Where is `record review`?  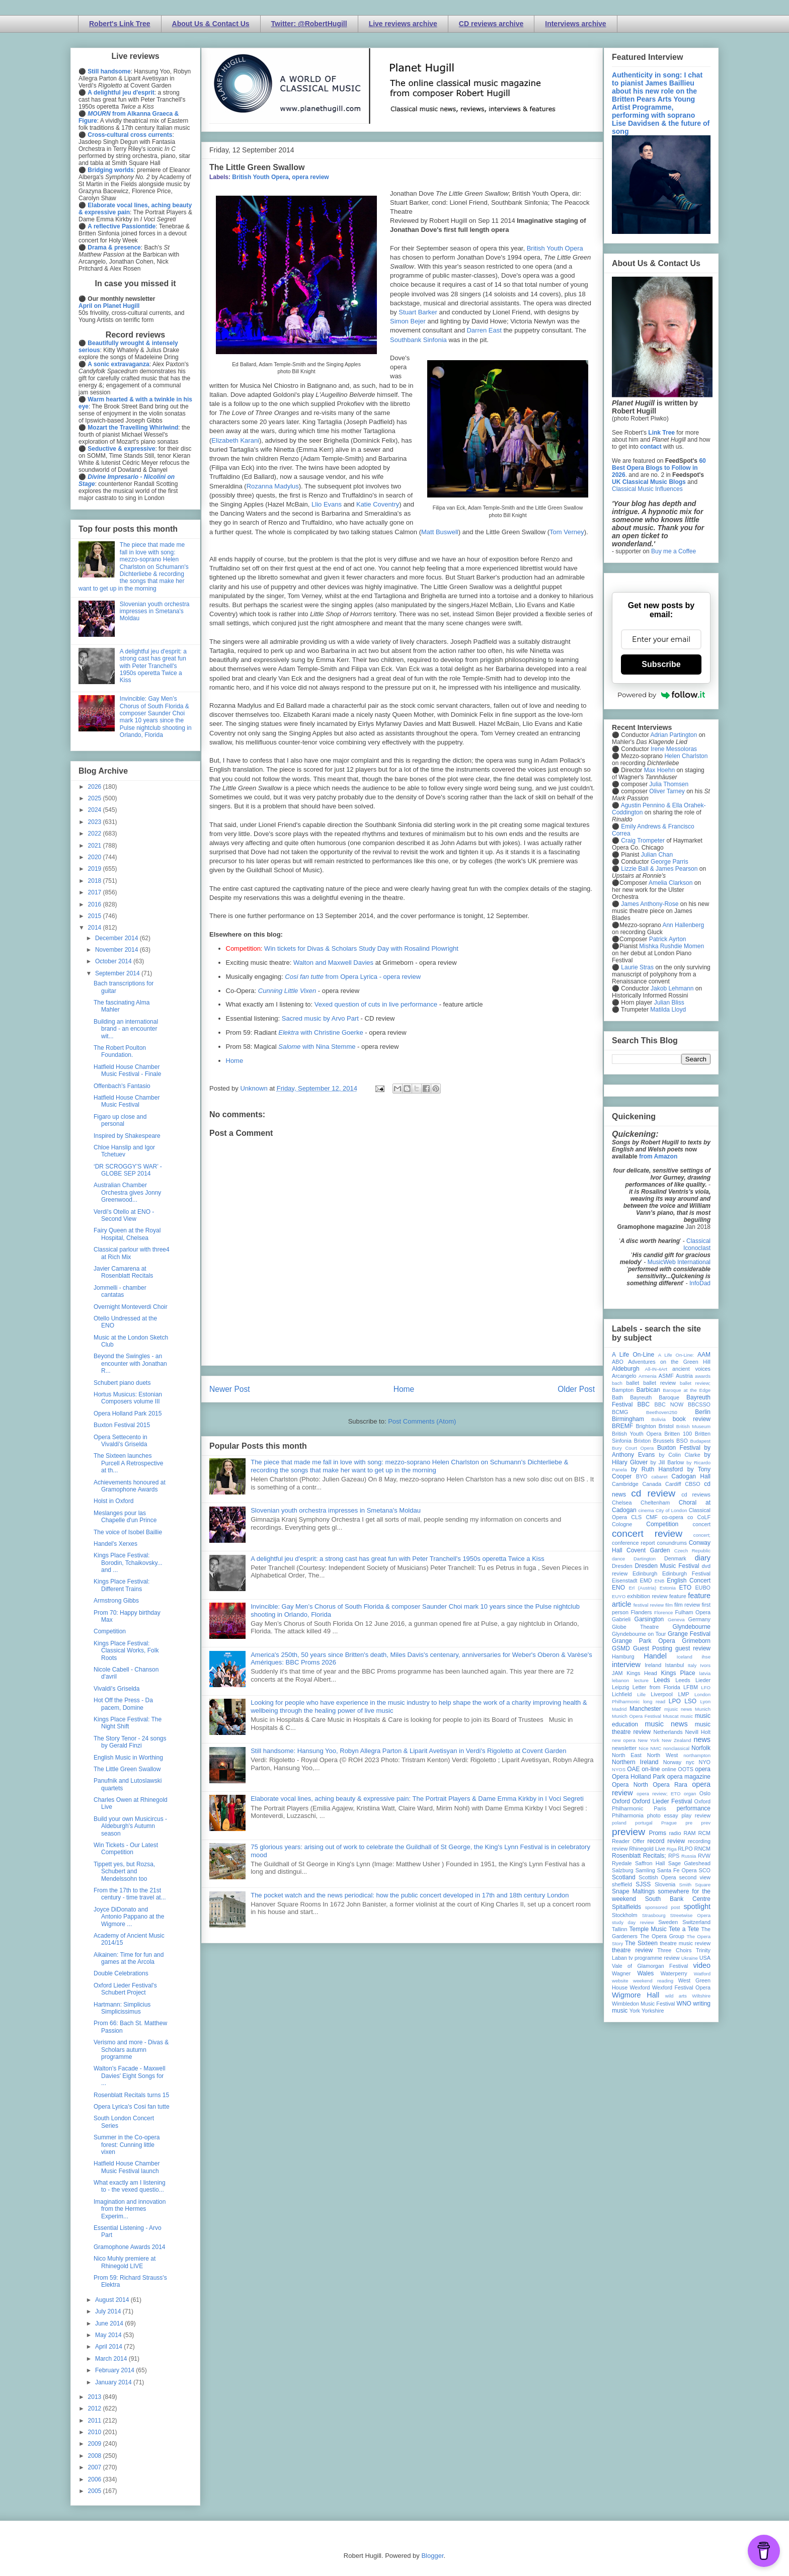 record review is located at coordinates (666, 1841).